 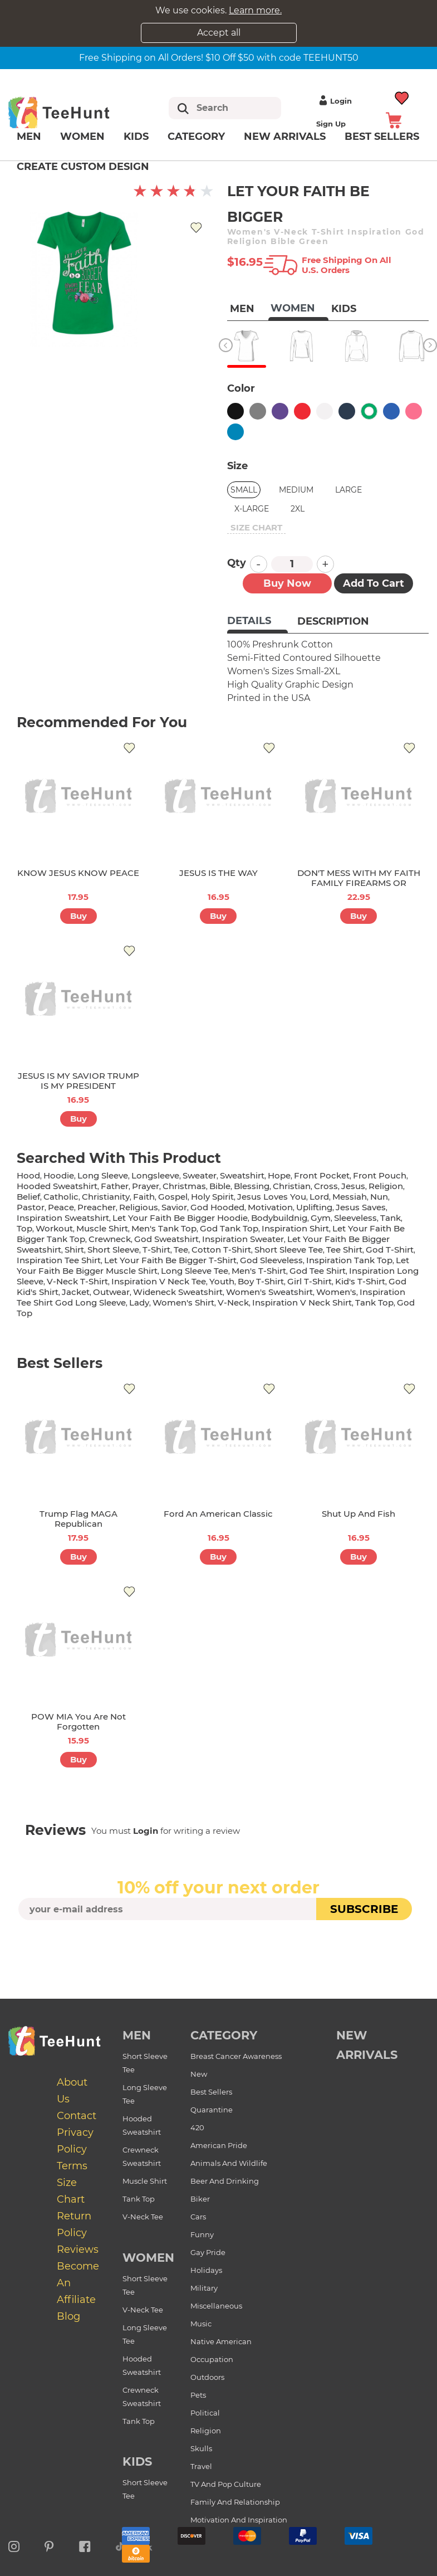 I want to click on god hooded, so click(x=217, y=1207).